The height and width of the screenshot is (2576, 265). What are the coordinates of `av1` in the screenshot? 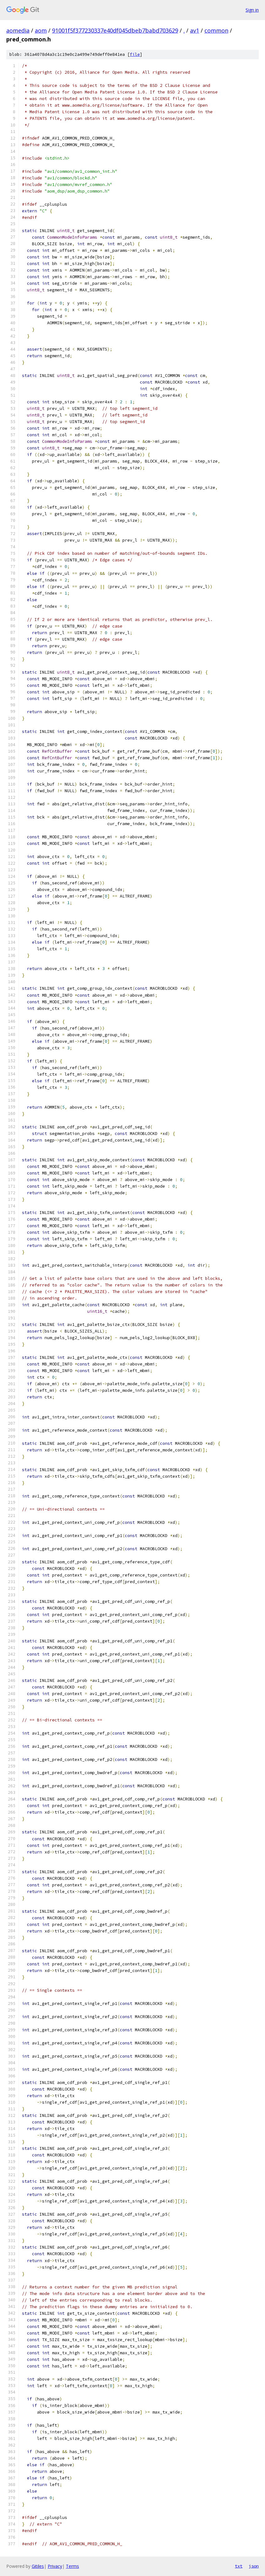 It's located at (194, 30).